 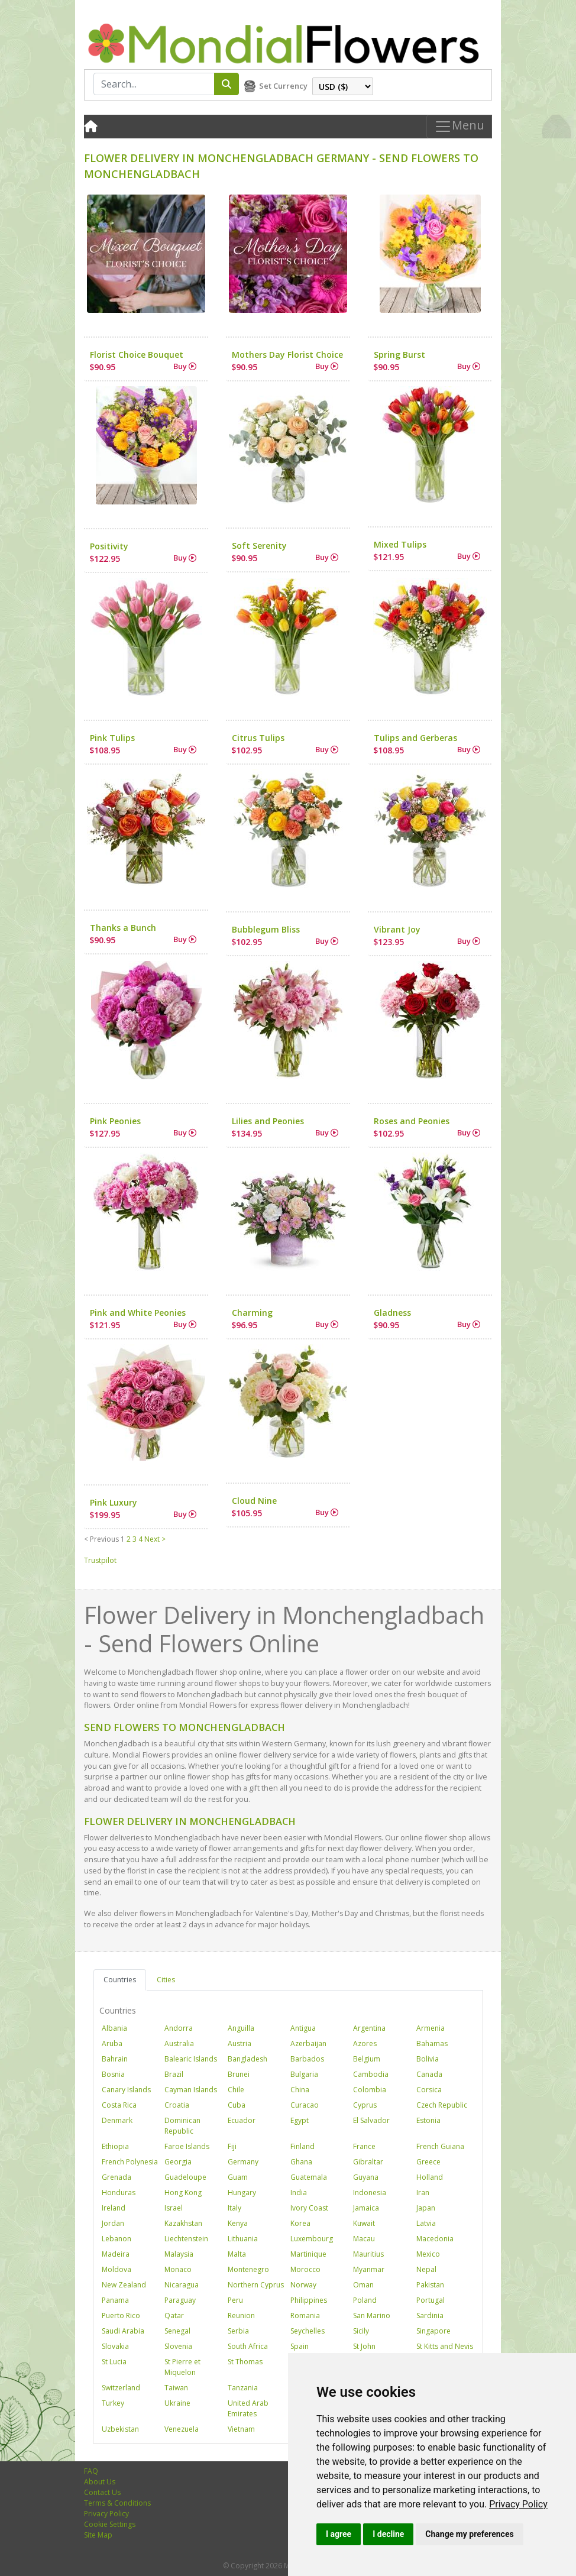 I want to click on Guam, so click(x=238, y=2177).